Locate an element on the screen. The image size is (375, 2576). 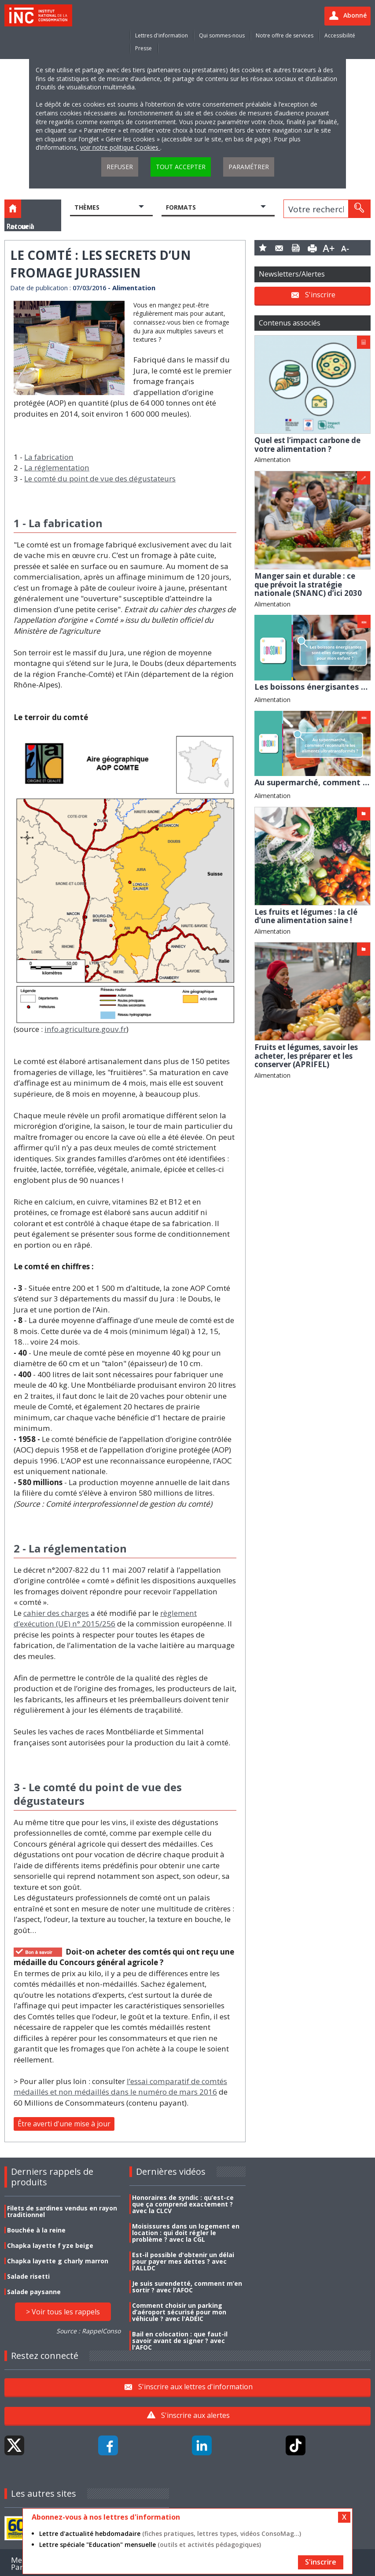
Lettres d'information is located at coordinates (161, 35).